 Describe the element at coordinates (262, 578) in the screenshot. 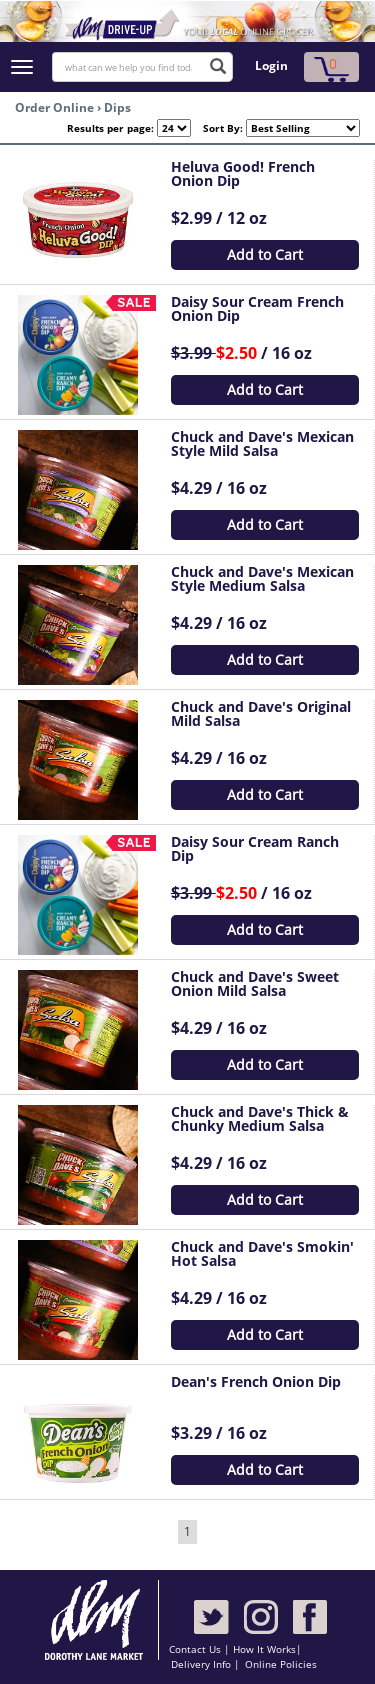

I see `Chuck and Dave's Mexican Style Medium Salsa` at that location.